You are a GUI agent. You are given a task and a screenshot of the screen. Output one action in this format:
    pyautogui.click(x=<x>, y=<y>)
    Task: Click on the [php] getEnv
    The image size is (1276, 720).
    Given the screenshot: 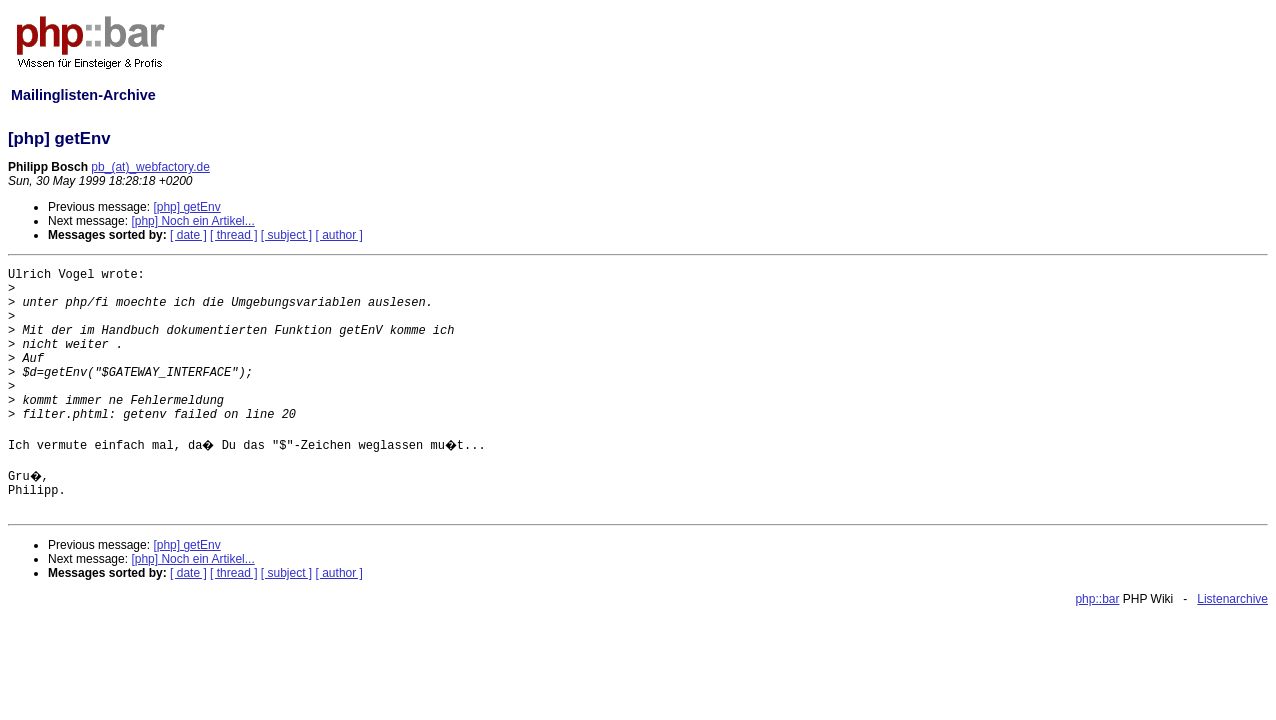 What is the action you would take?
    pyautogui.click(x=186, y=207)
    